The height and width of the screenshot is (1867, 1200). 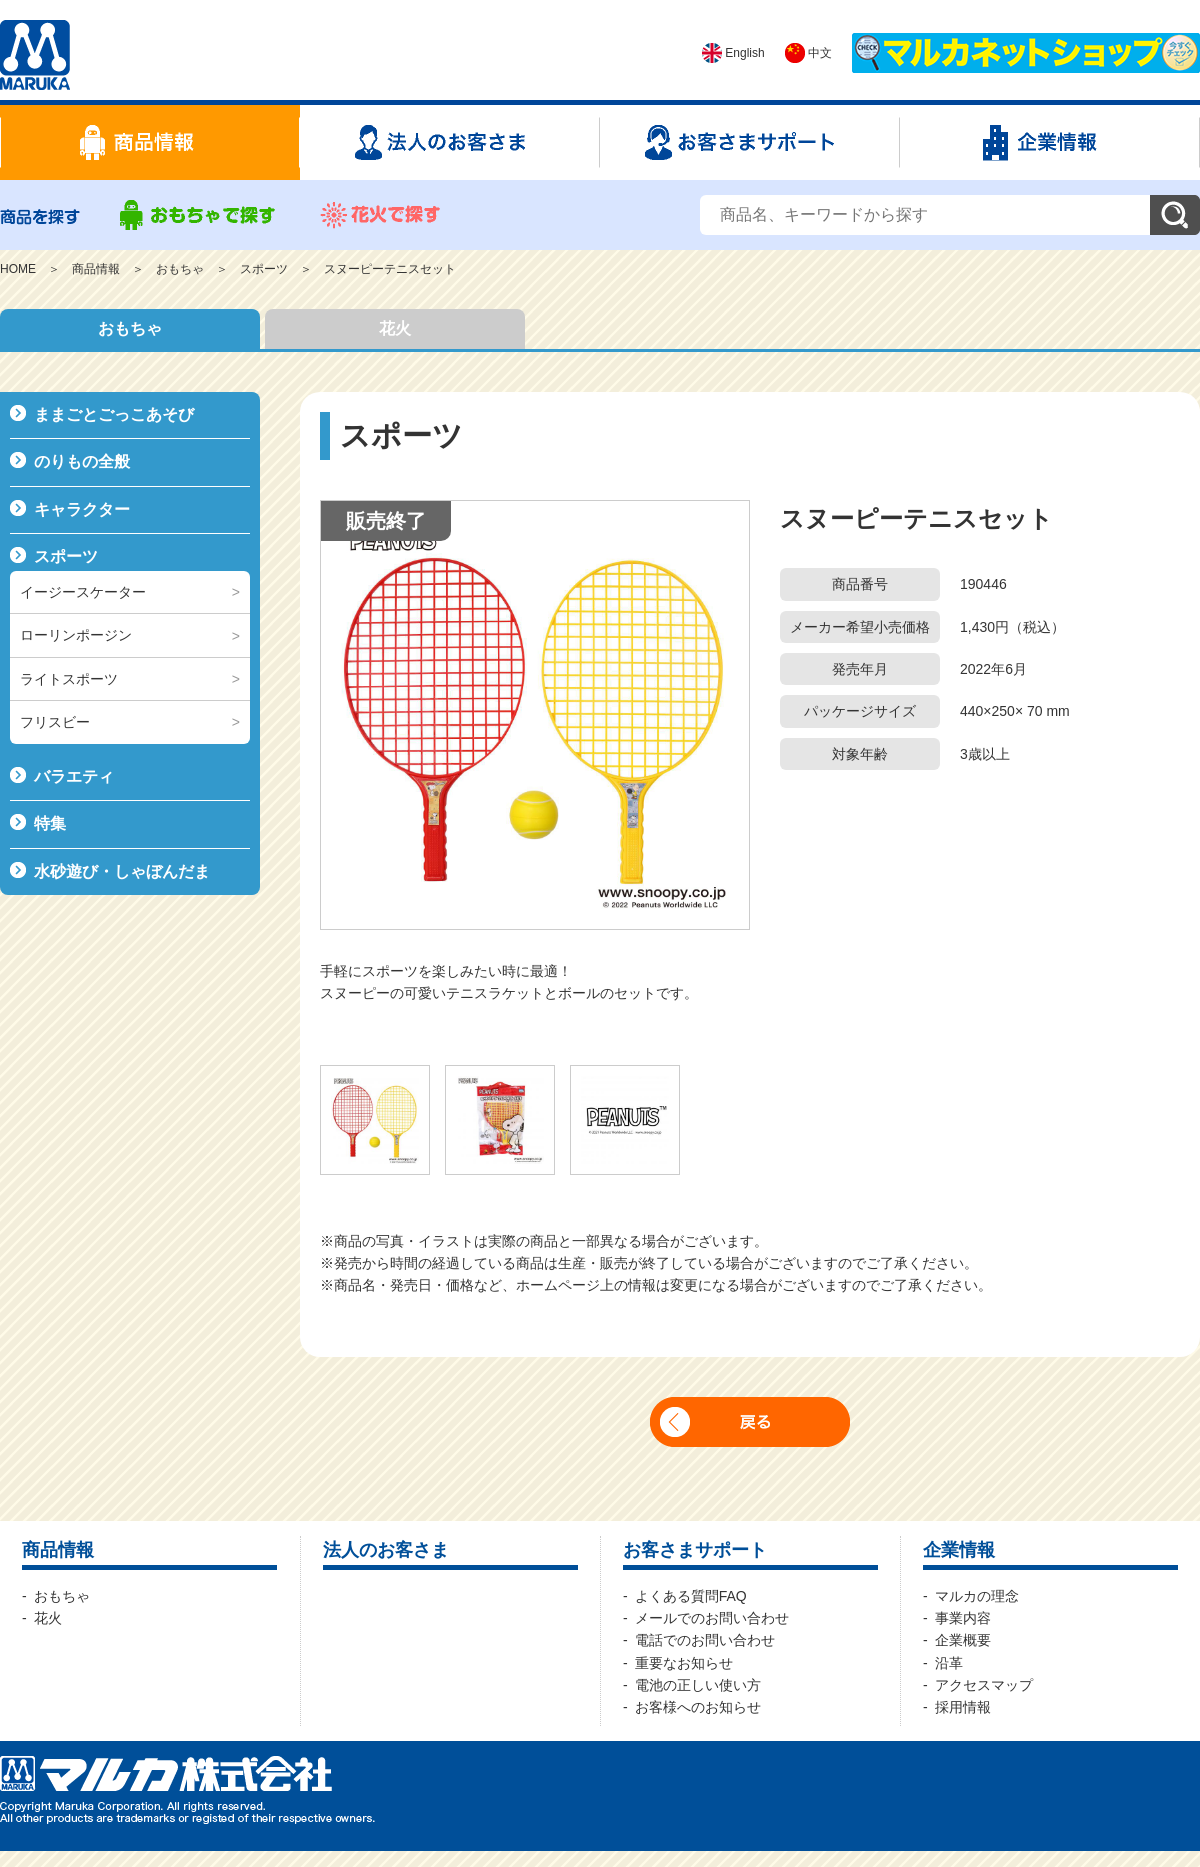 I want to click on 花火, so click(x=395, y=328).